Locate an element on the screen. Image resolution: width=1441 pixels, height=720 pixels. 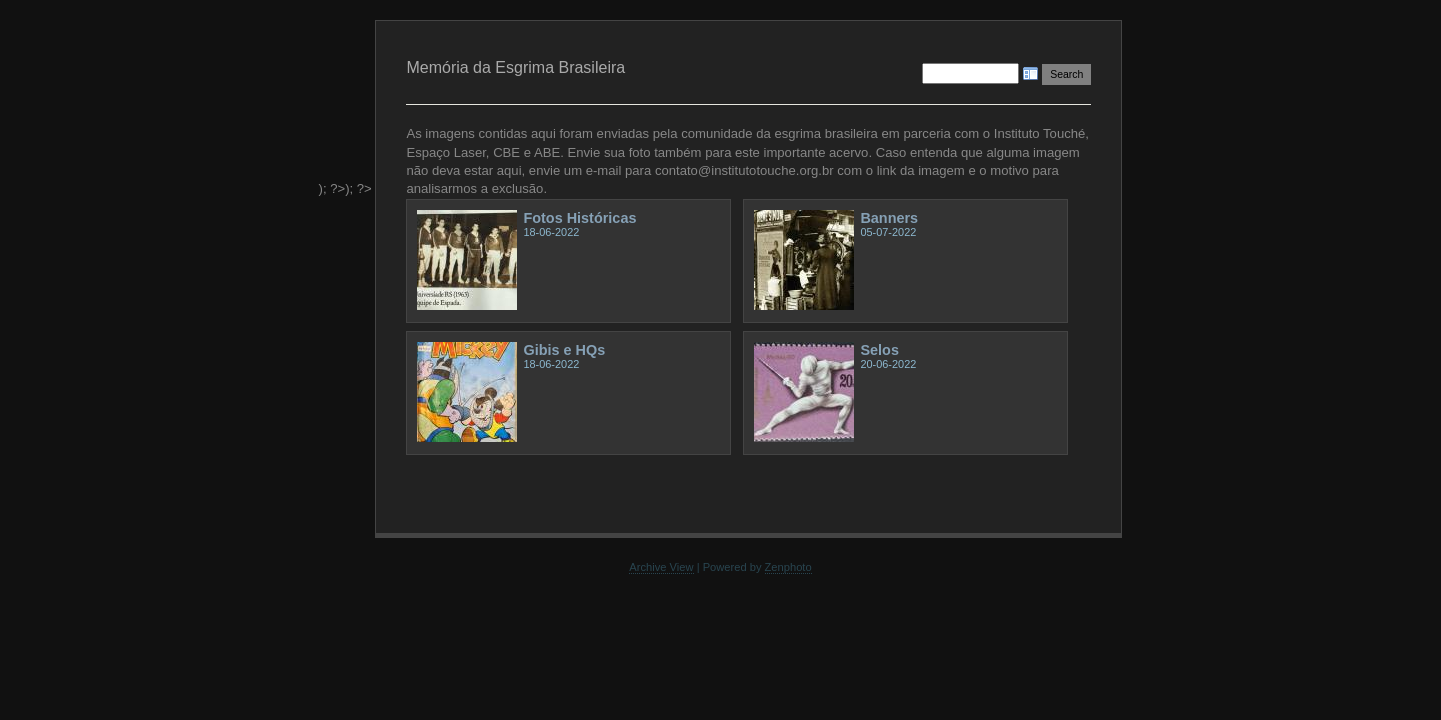
Archive View is located at coordinates (661, 567).